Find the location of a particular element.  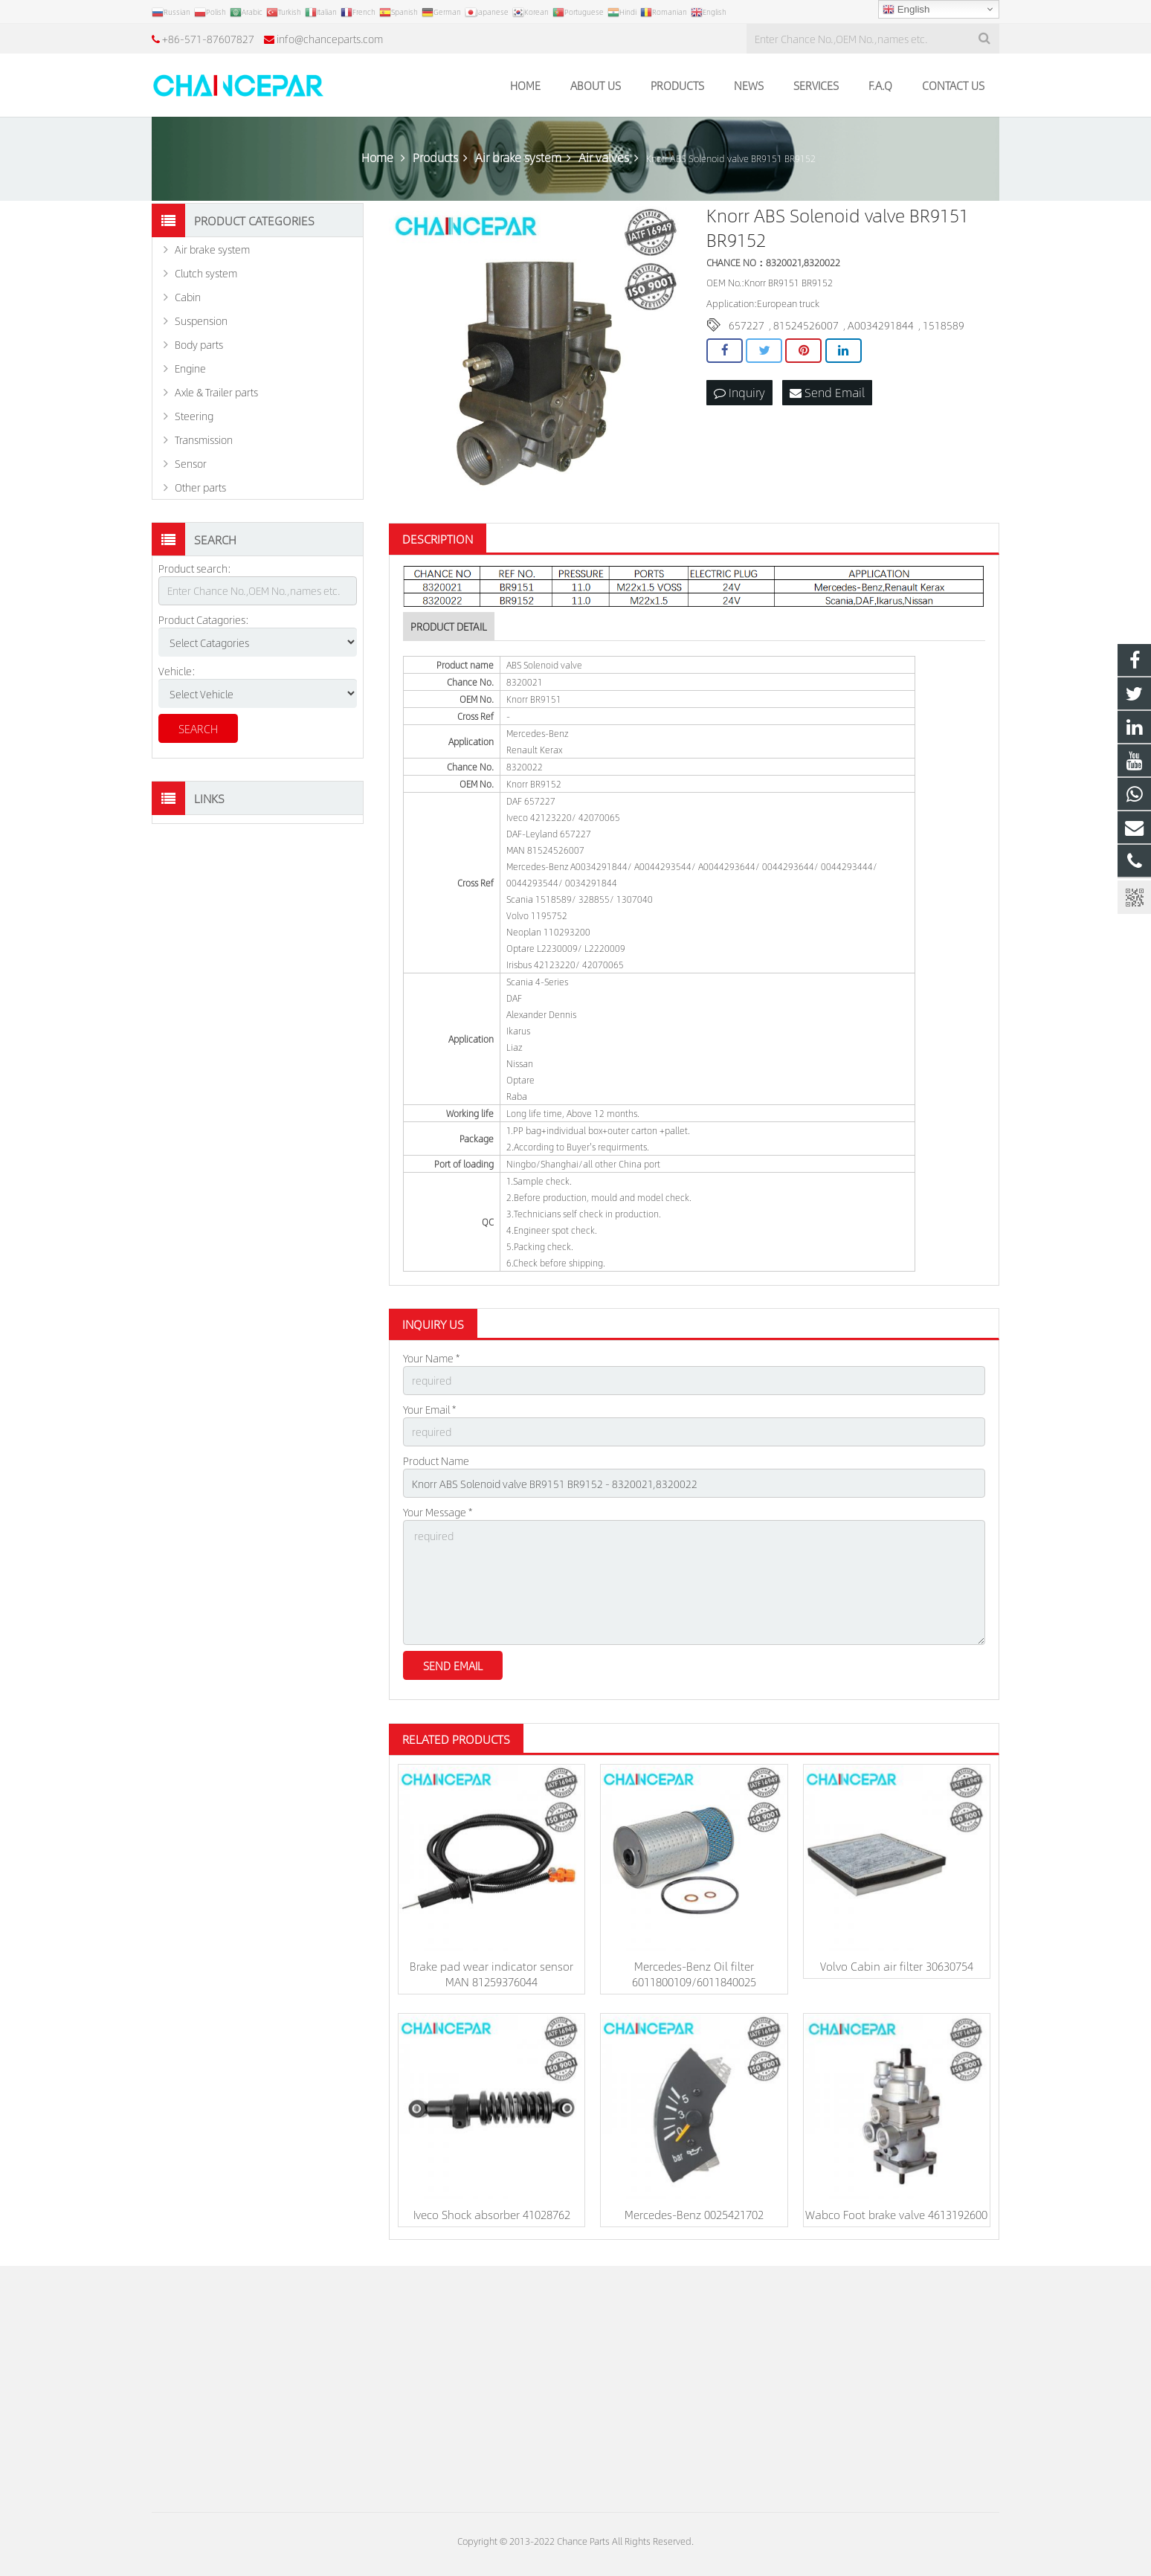

Clutch system is located at coordinates (206, 273).